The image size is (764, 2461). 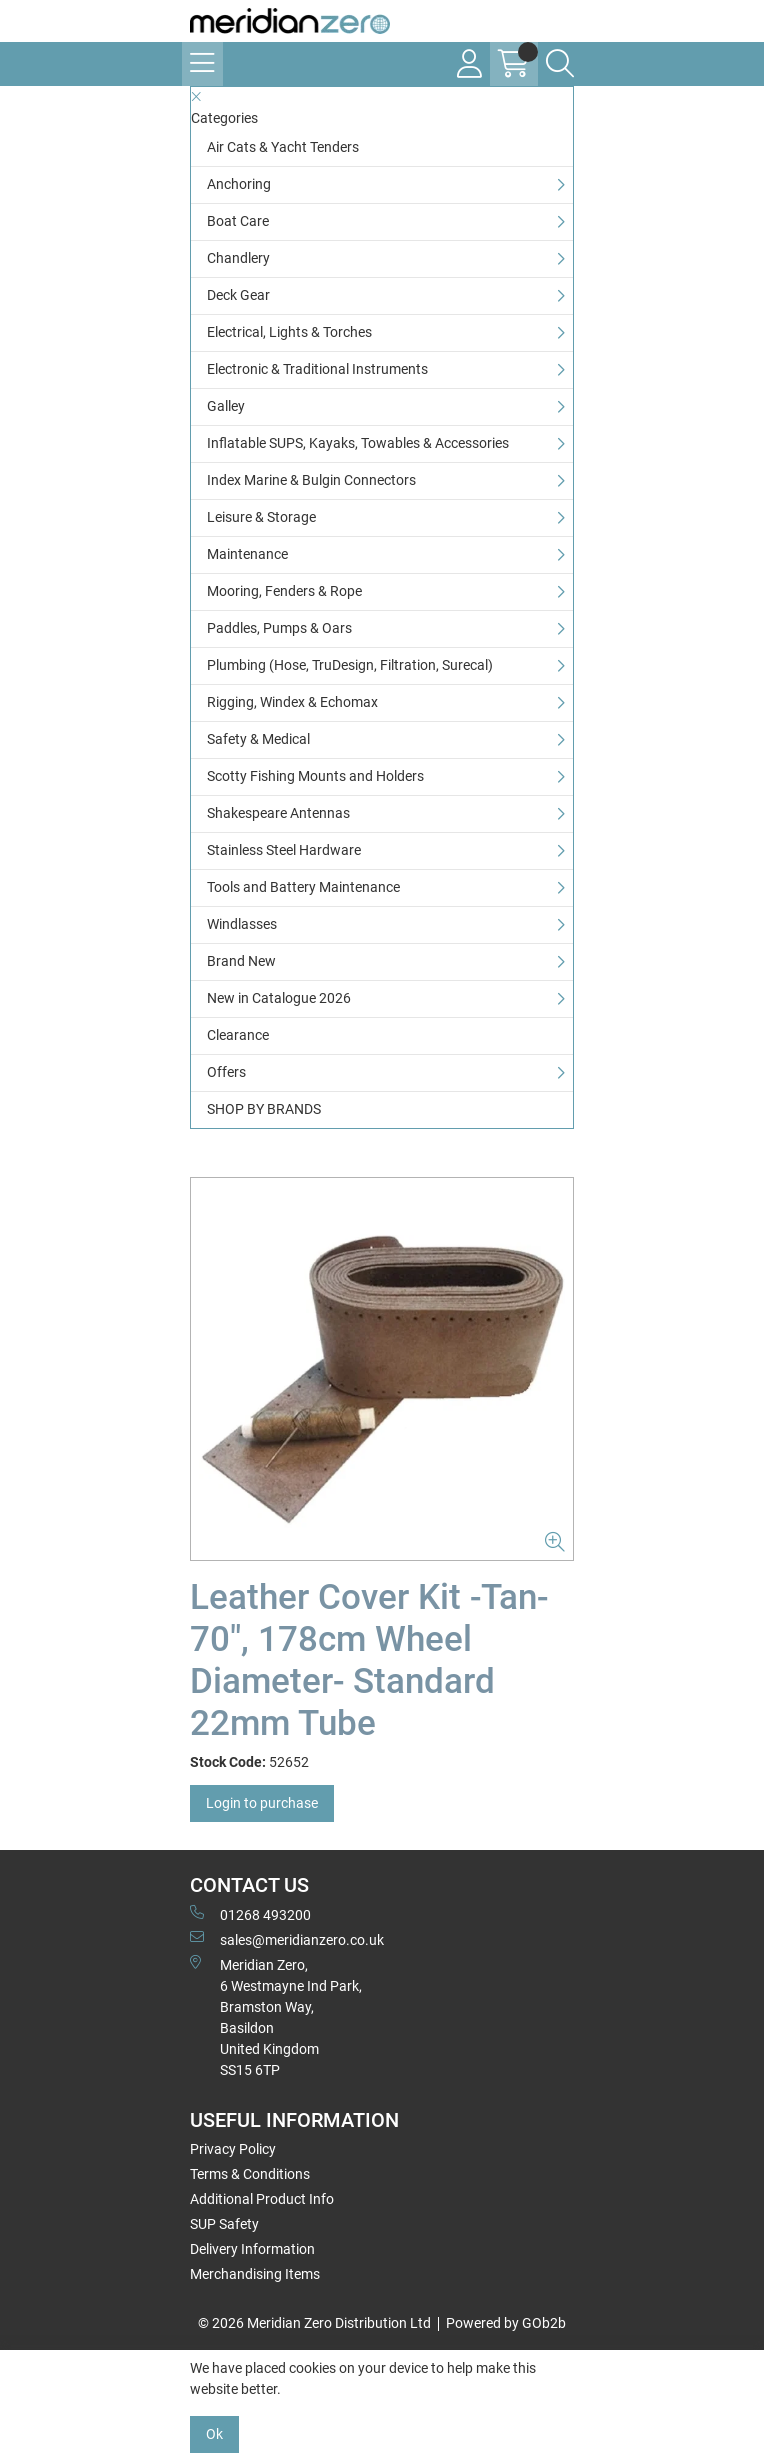 I want to click on Windlasses, so click(x=242, y=924).